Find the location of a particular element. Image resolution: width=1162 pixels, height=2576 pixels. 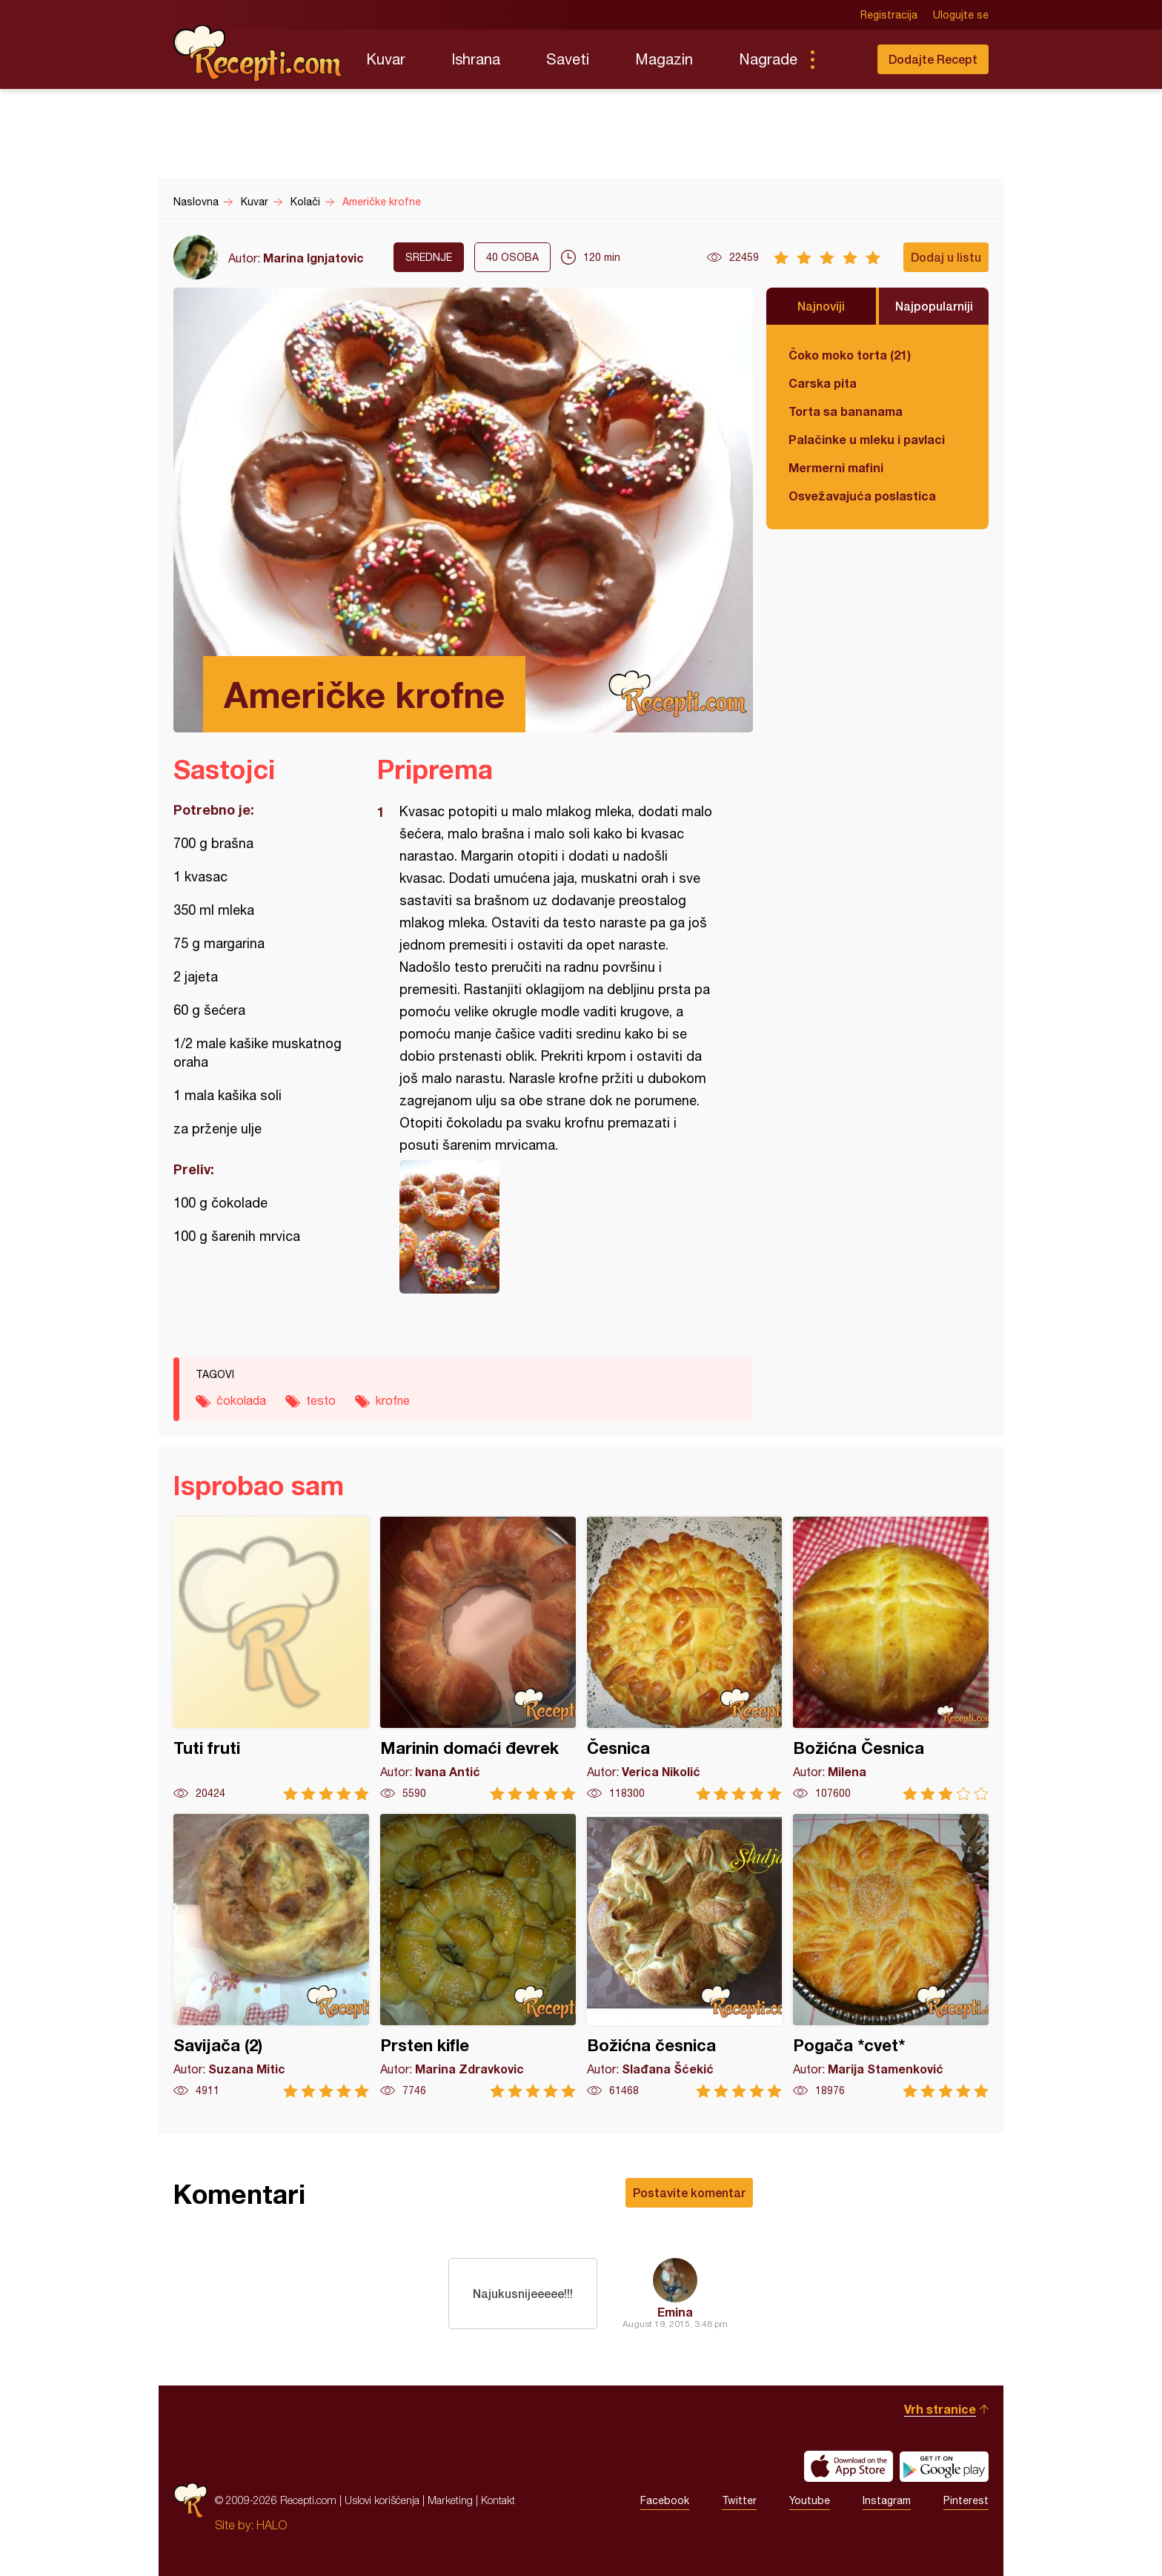

Kuvar is located at coordinates (385, 58).